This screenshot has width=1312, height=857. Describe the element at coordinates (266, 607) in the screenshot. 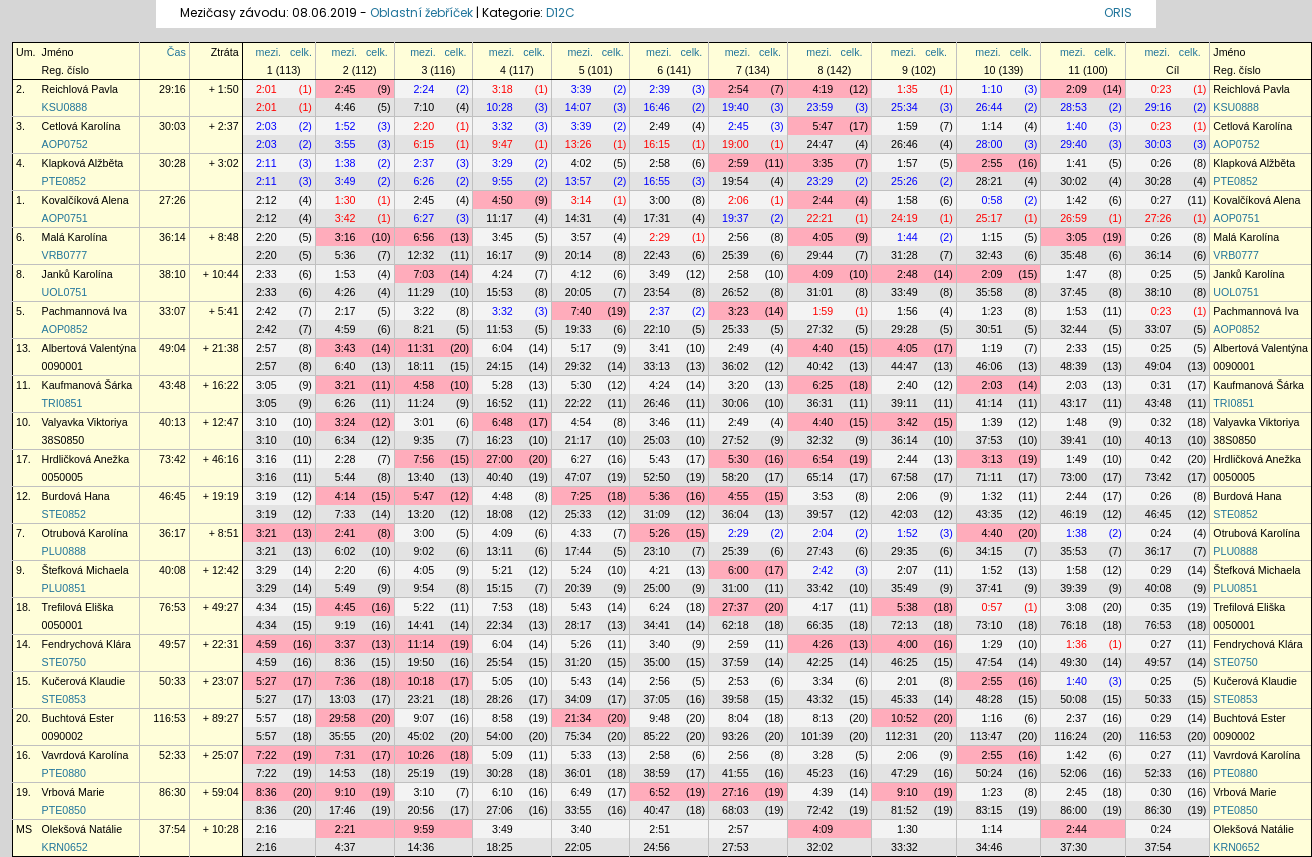

I see `4:34` at that location.